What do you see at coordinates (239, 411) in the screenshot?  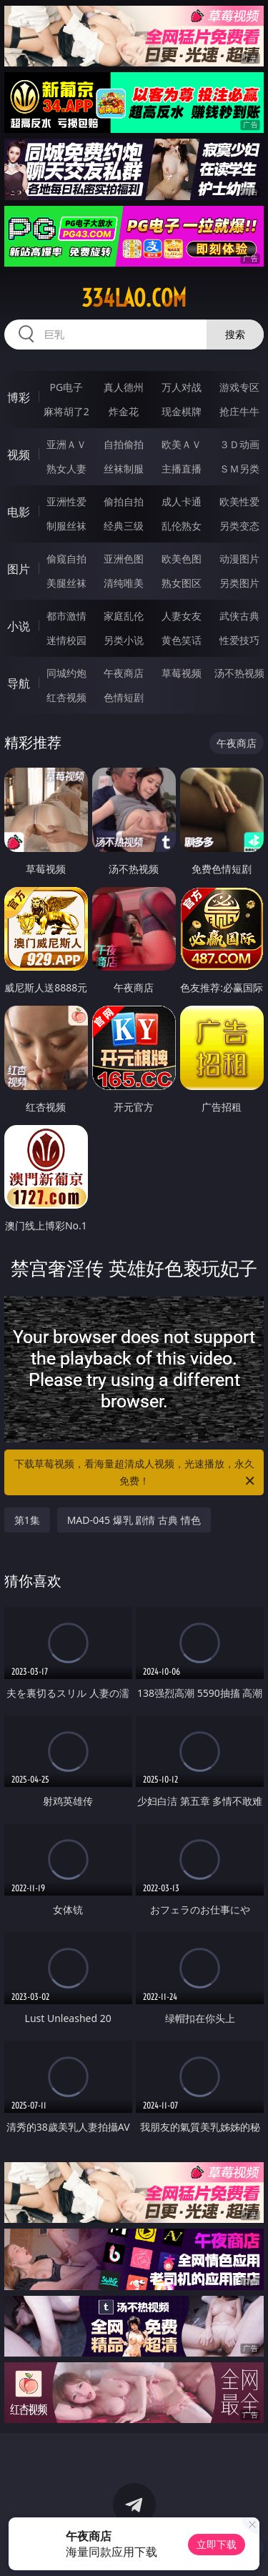 I see `抢庄牛牛` at bounding box center [239, 411].